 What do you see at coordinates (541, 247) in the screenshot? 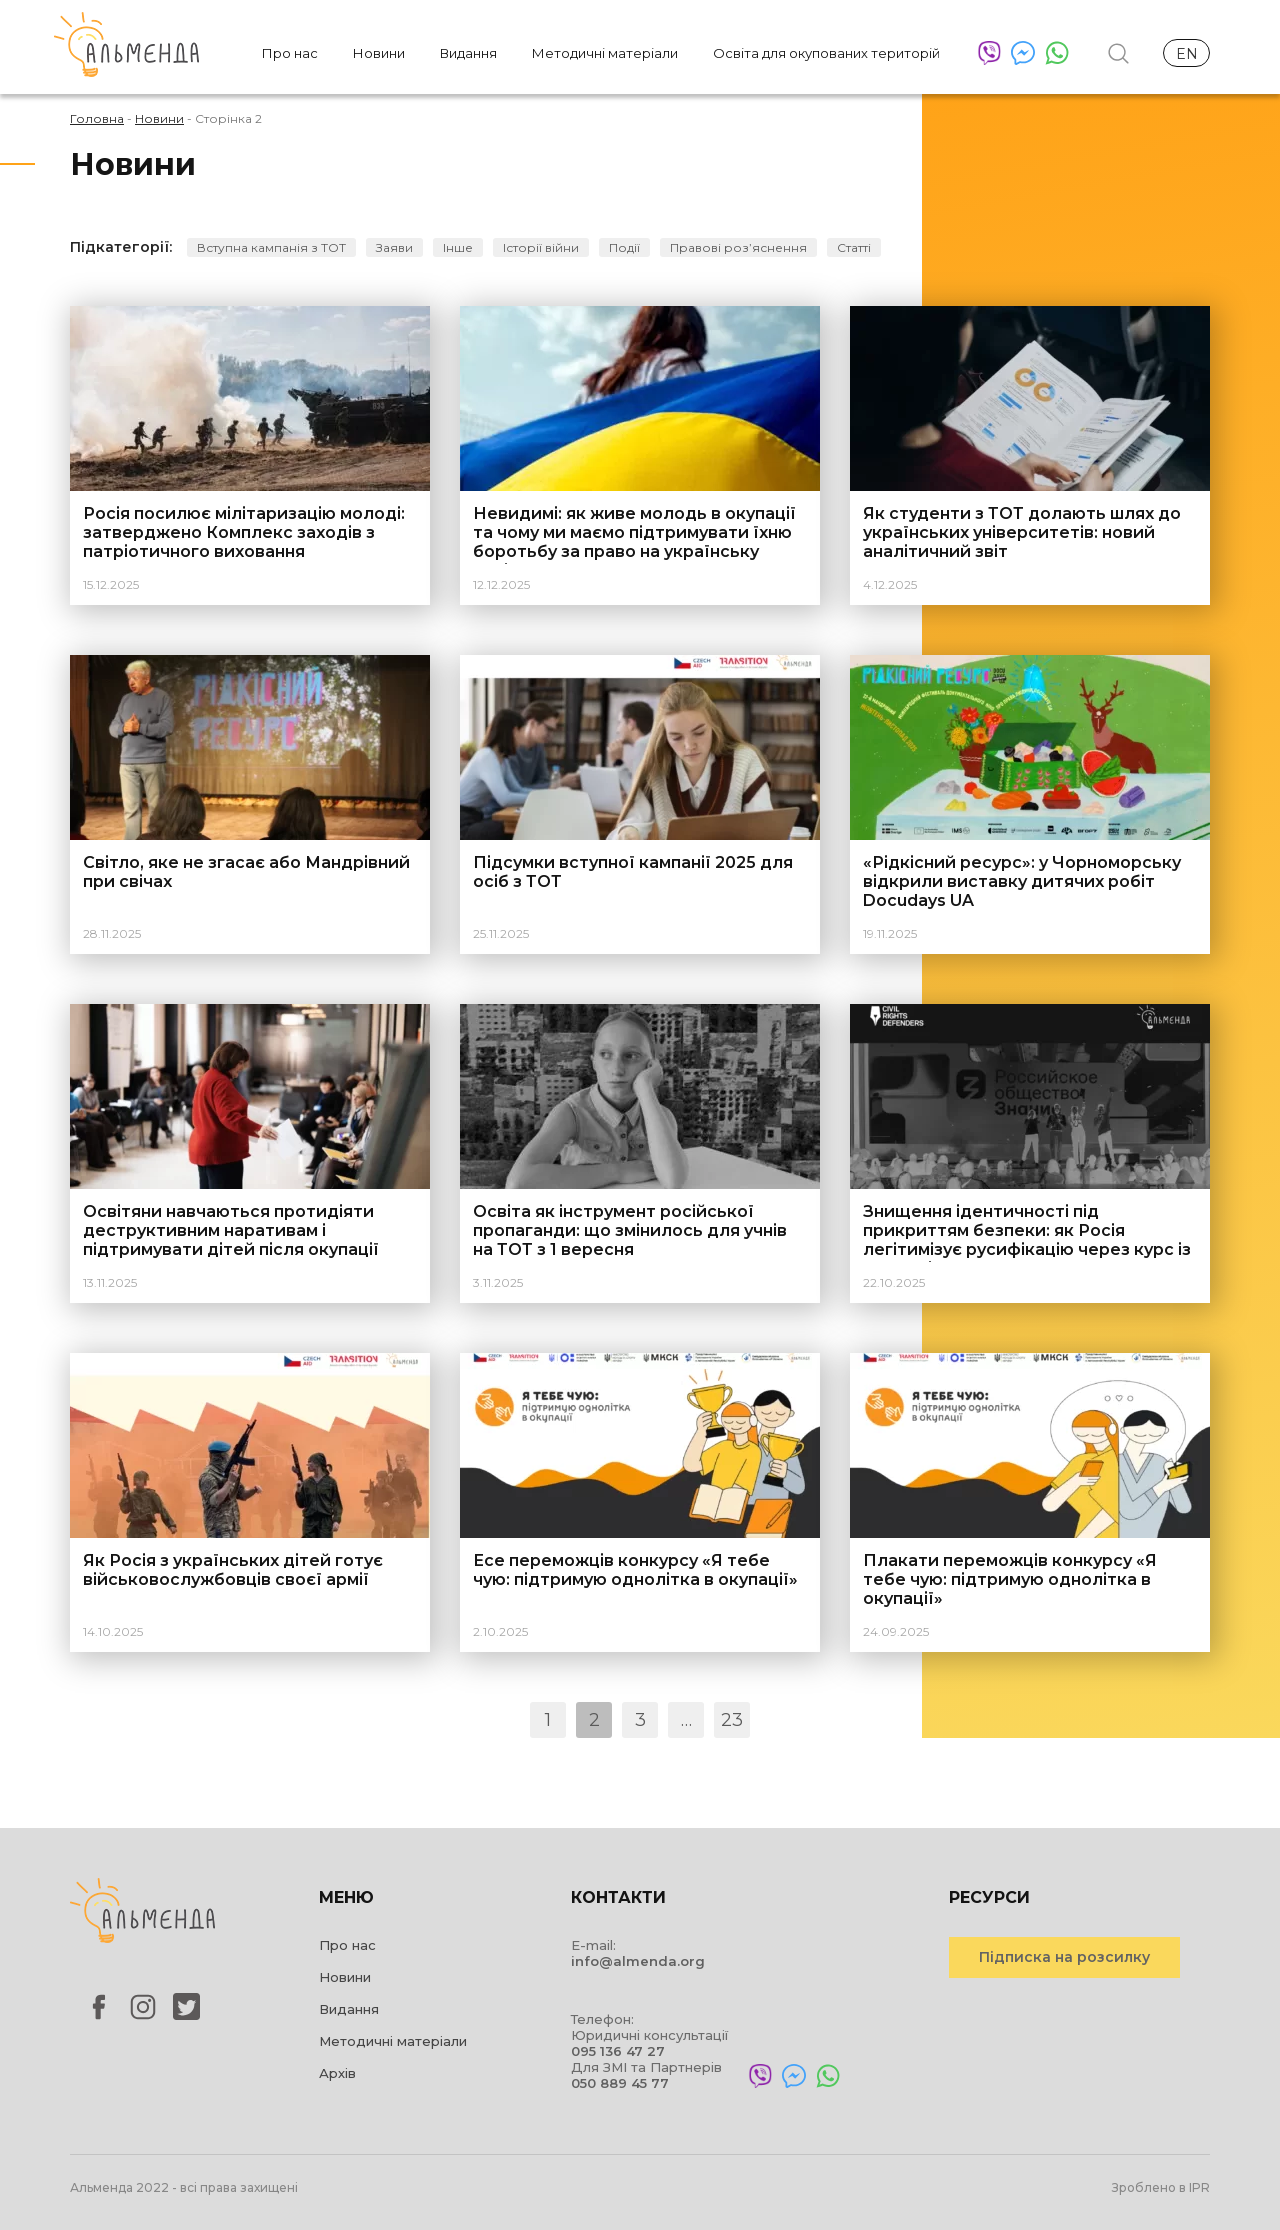
I see `Історії війни` at bounding box center [541, 247].